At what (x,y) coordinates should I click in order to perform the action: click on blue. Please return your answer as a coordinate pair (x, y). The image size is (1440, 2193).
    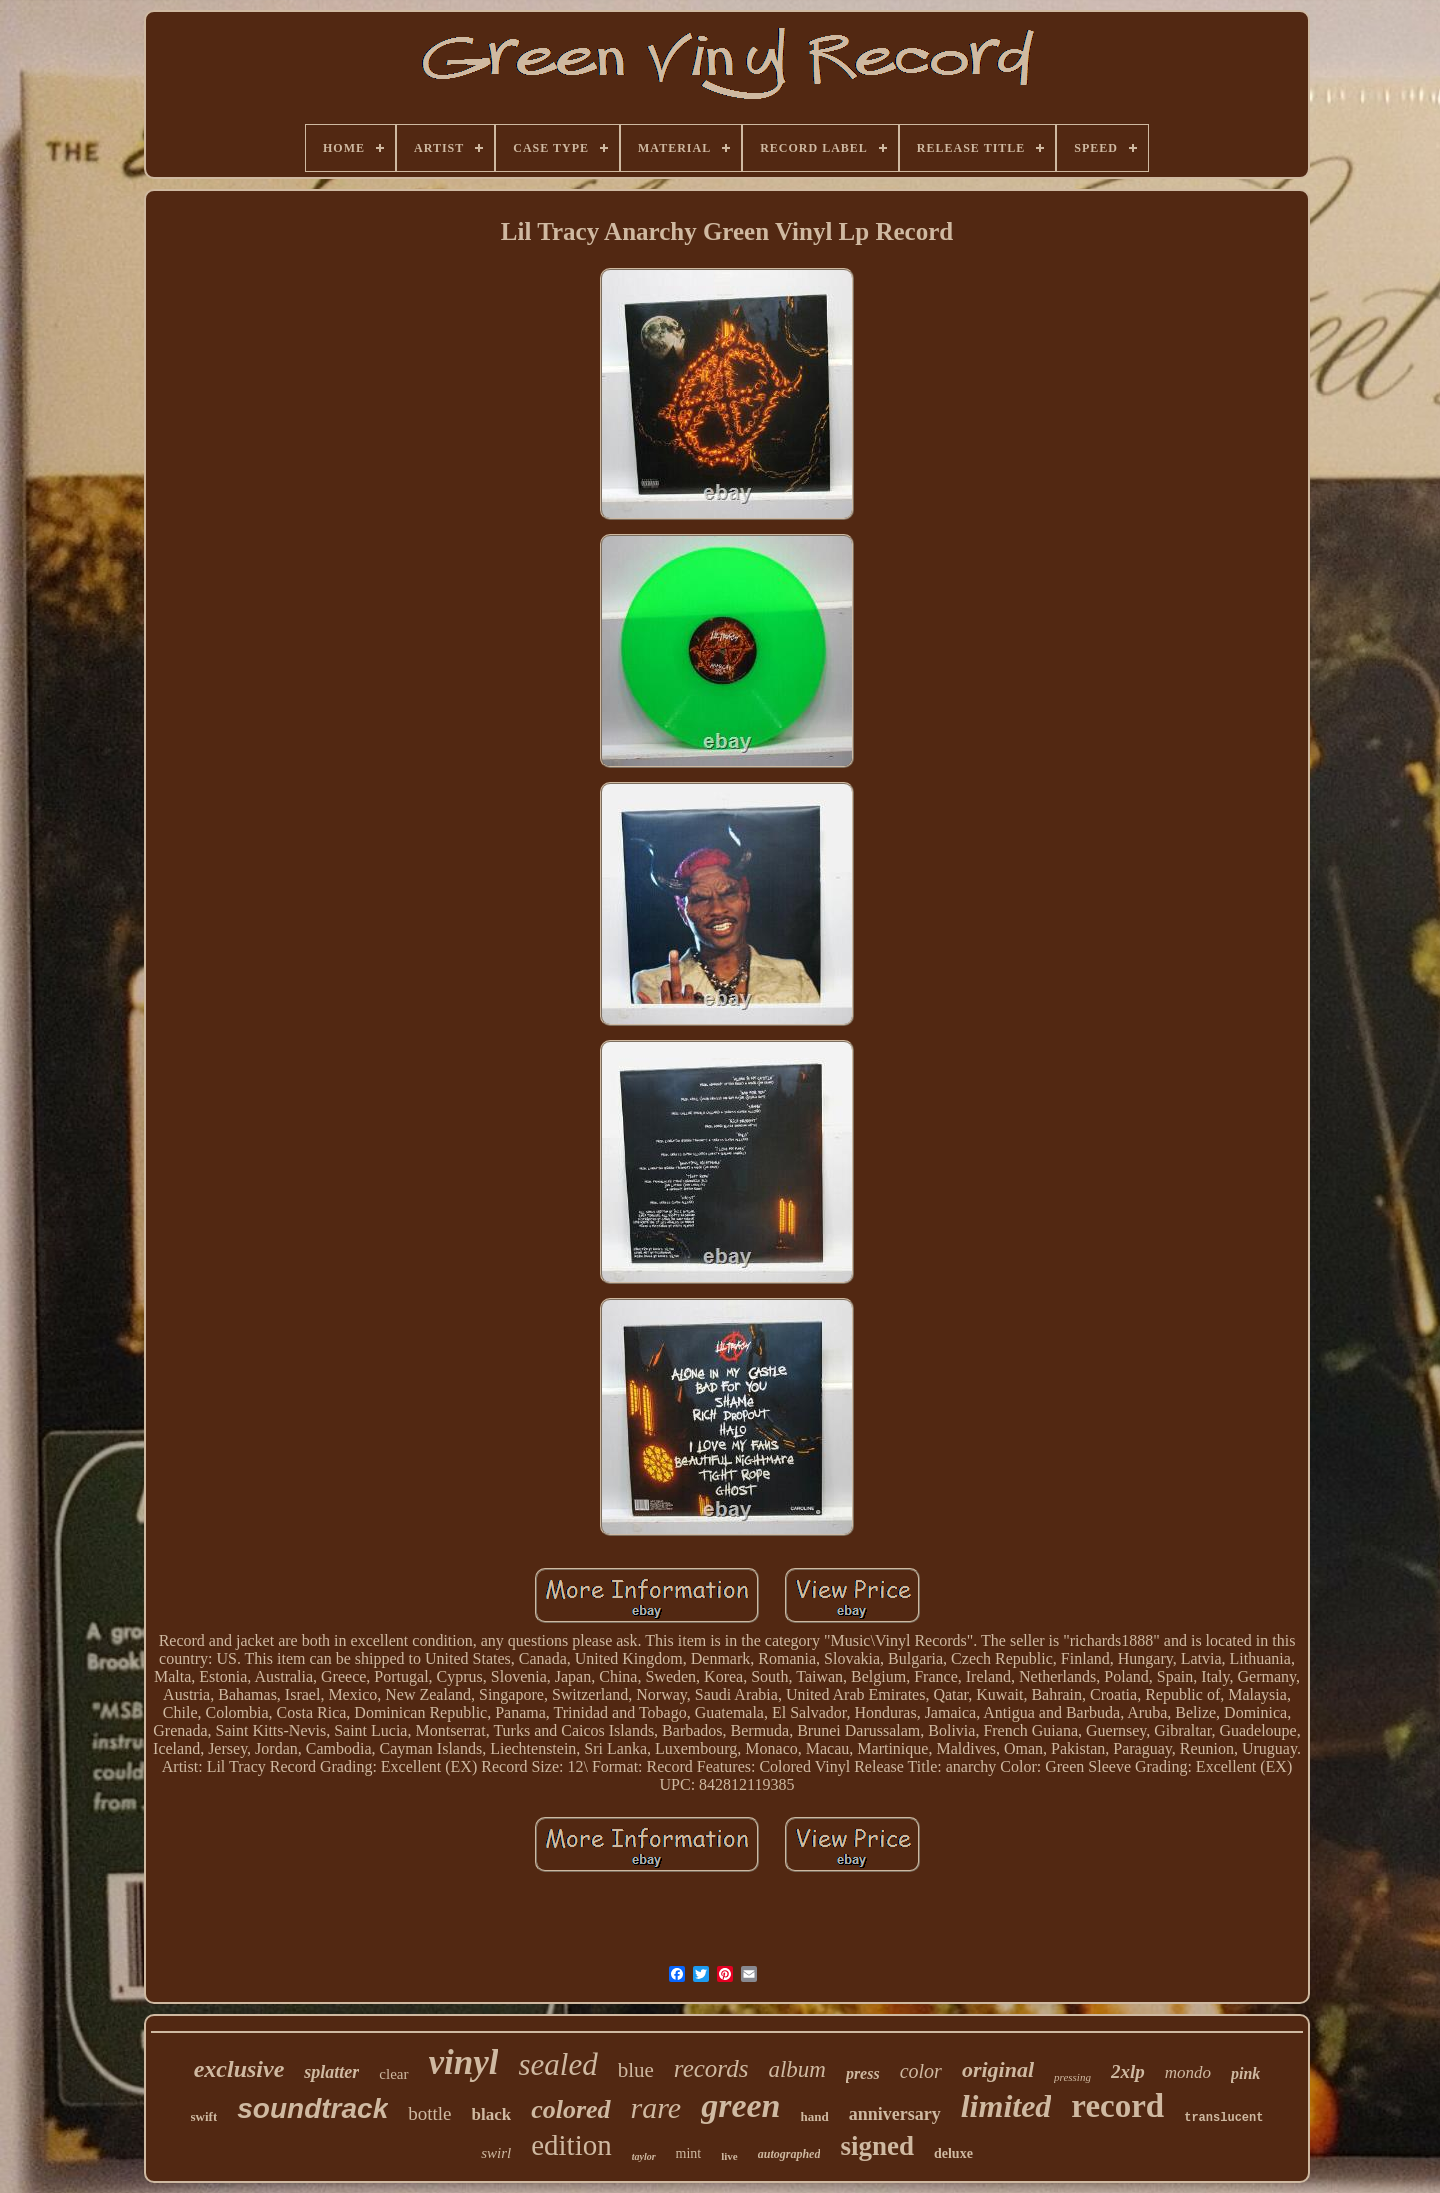
    Looking at the image, I should click on (636, 2070).